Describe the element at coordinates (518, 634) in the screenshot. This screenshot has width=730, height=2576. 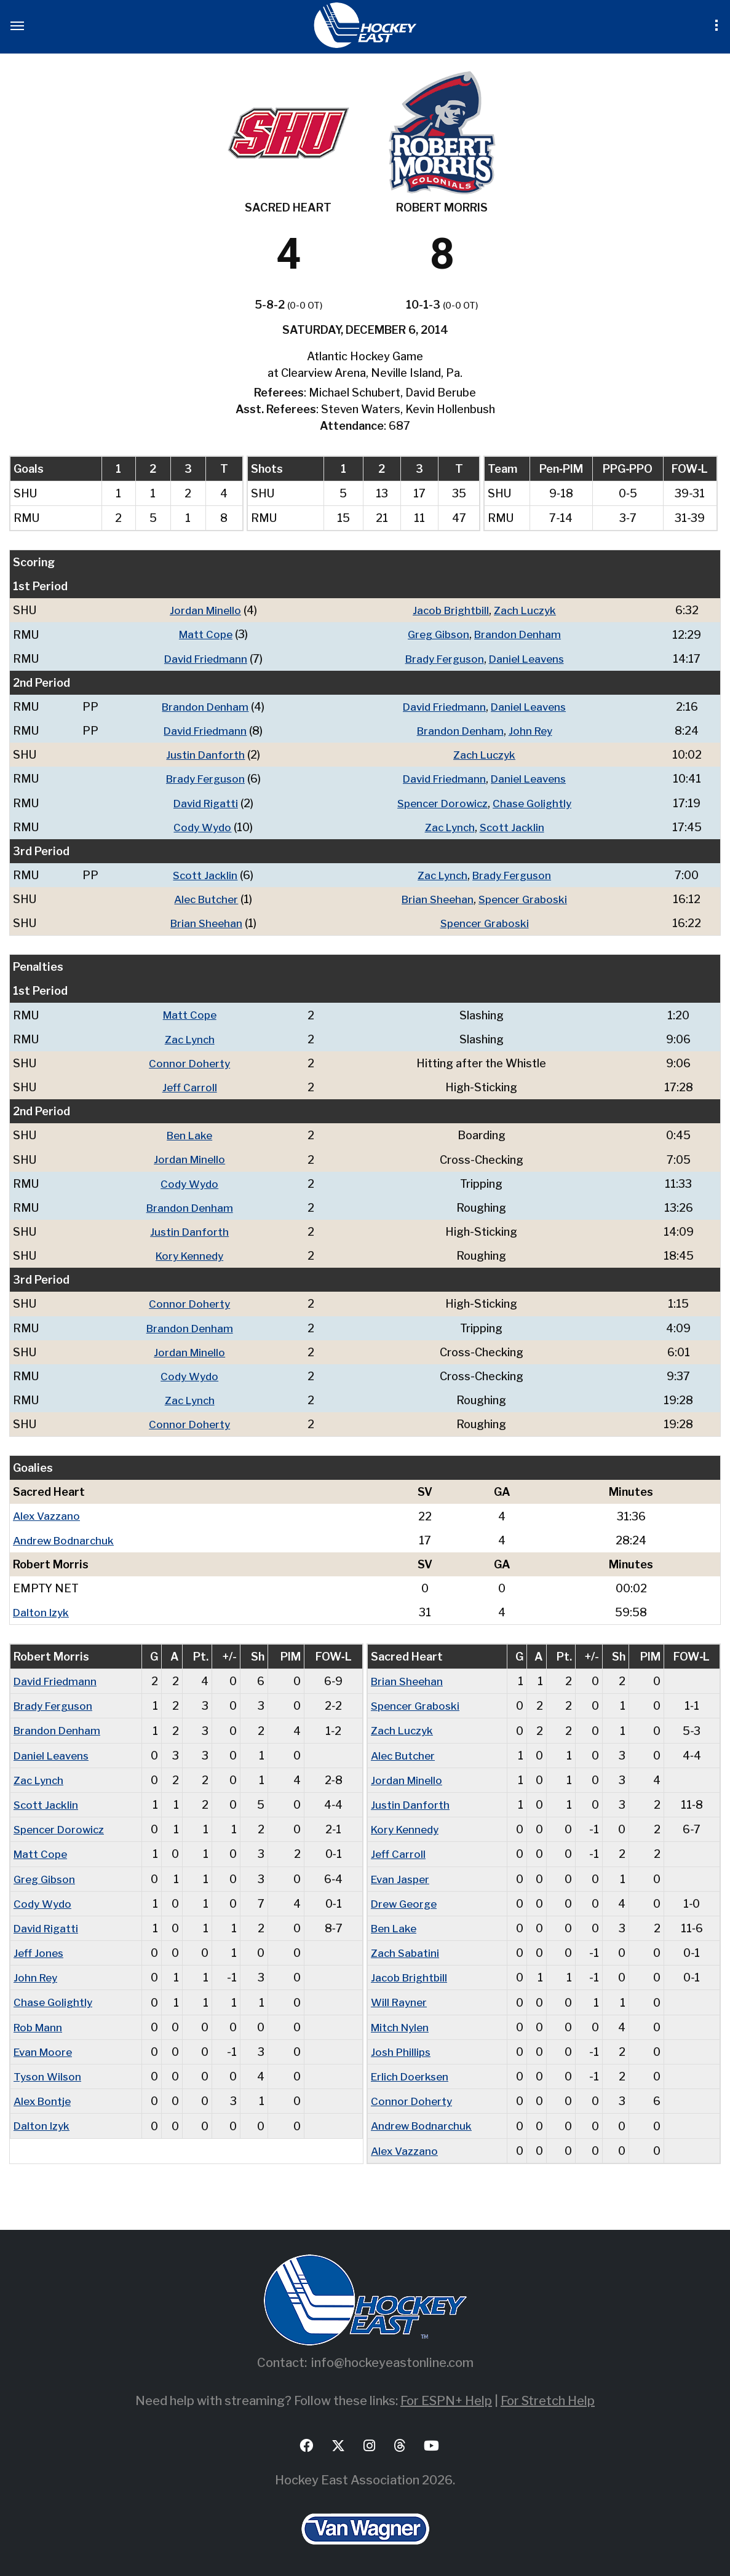
I see `Brandon Denham` at that location.